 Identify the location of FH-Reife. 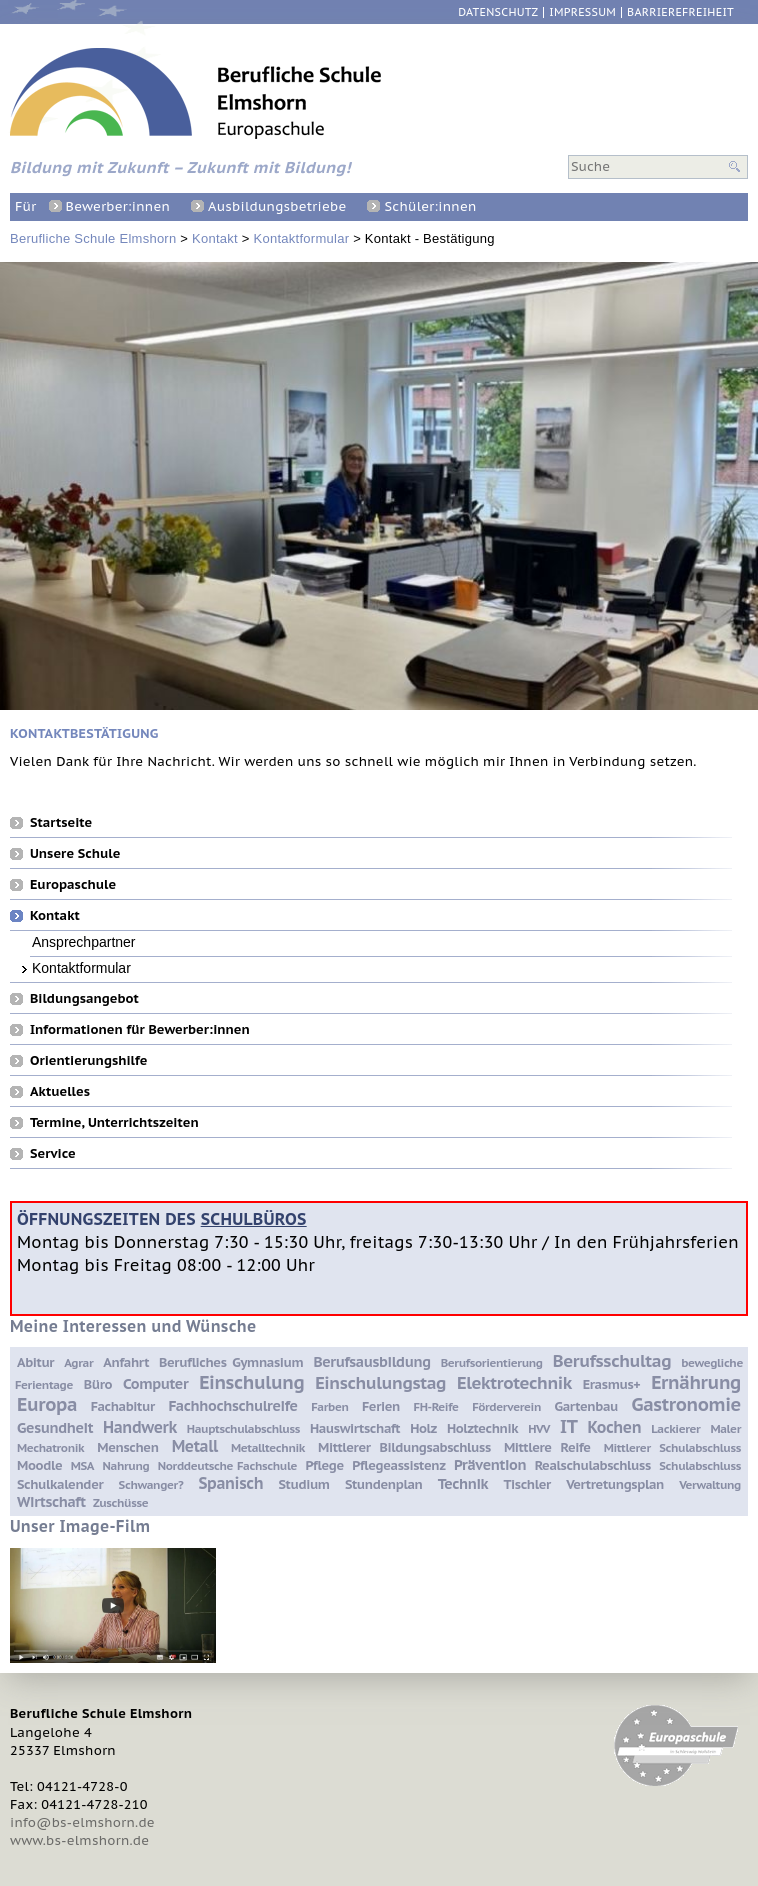
(436, 1406).